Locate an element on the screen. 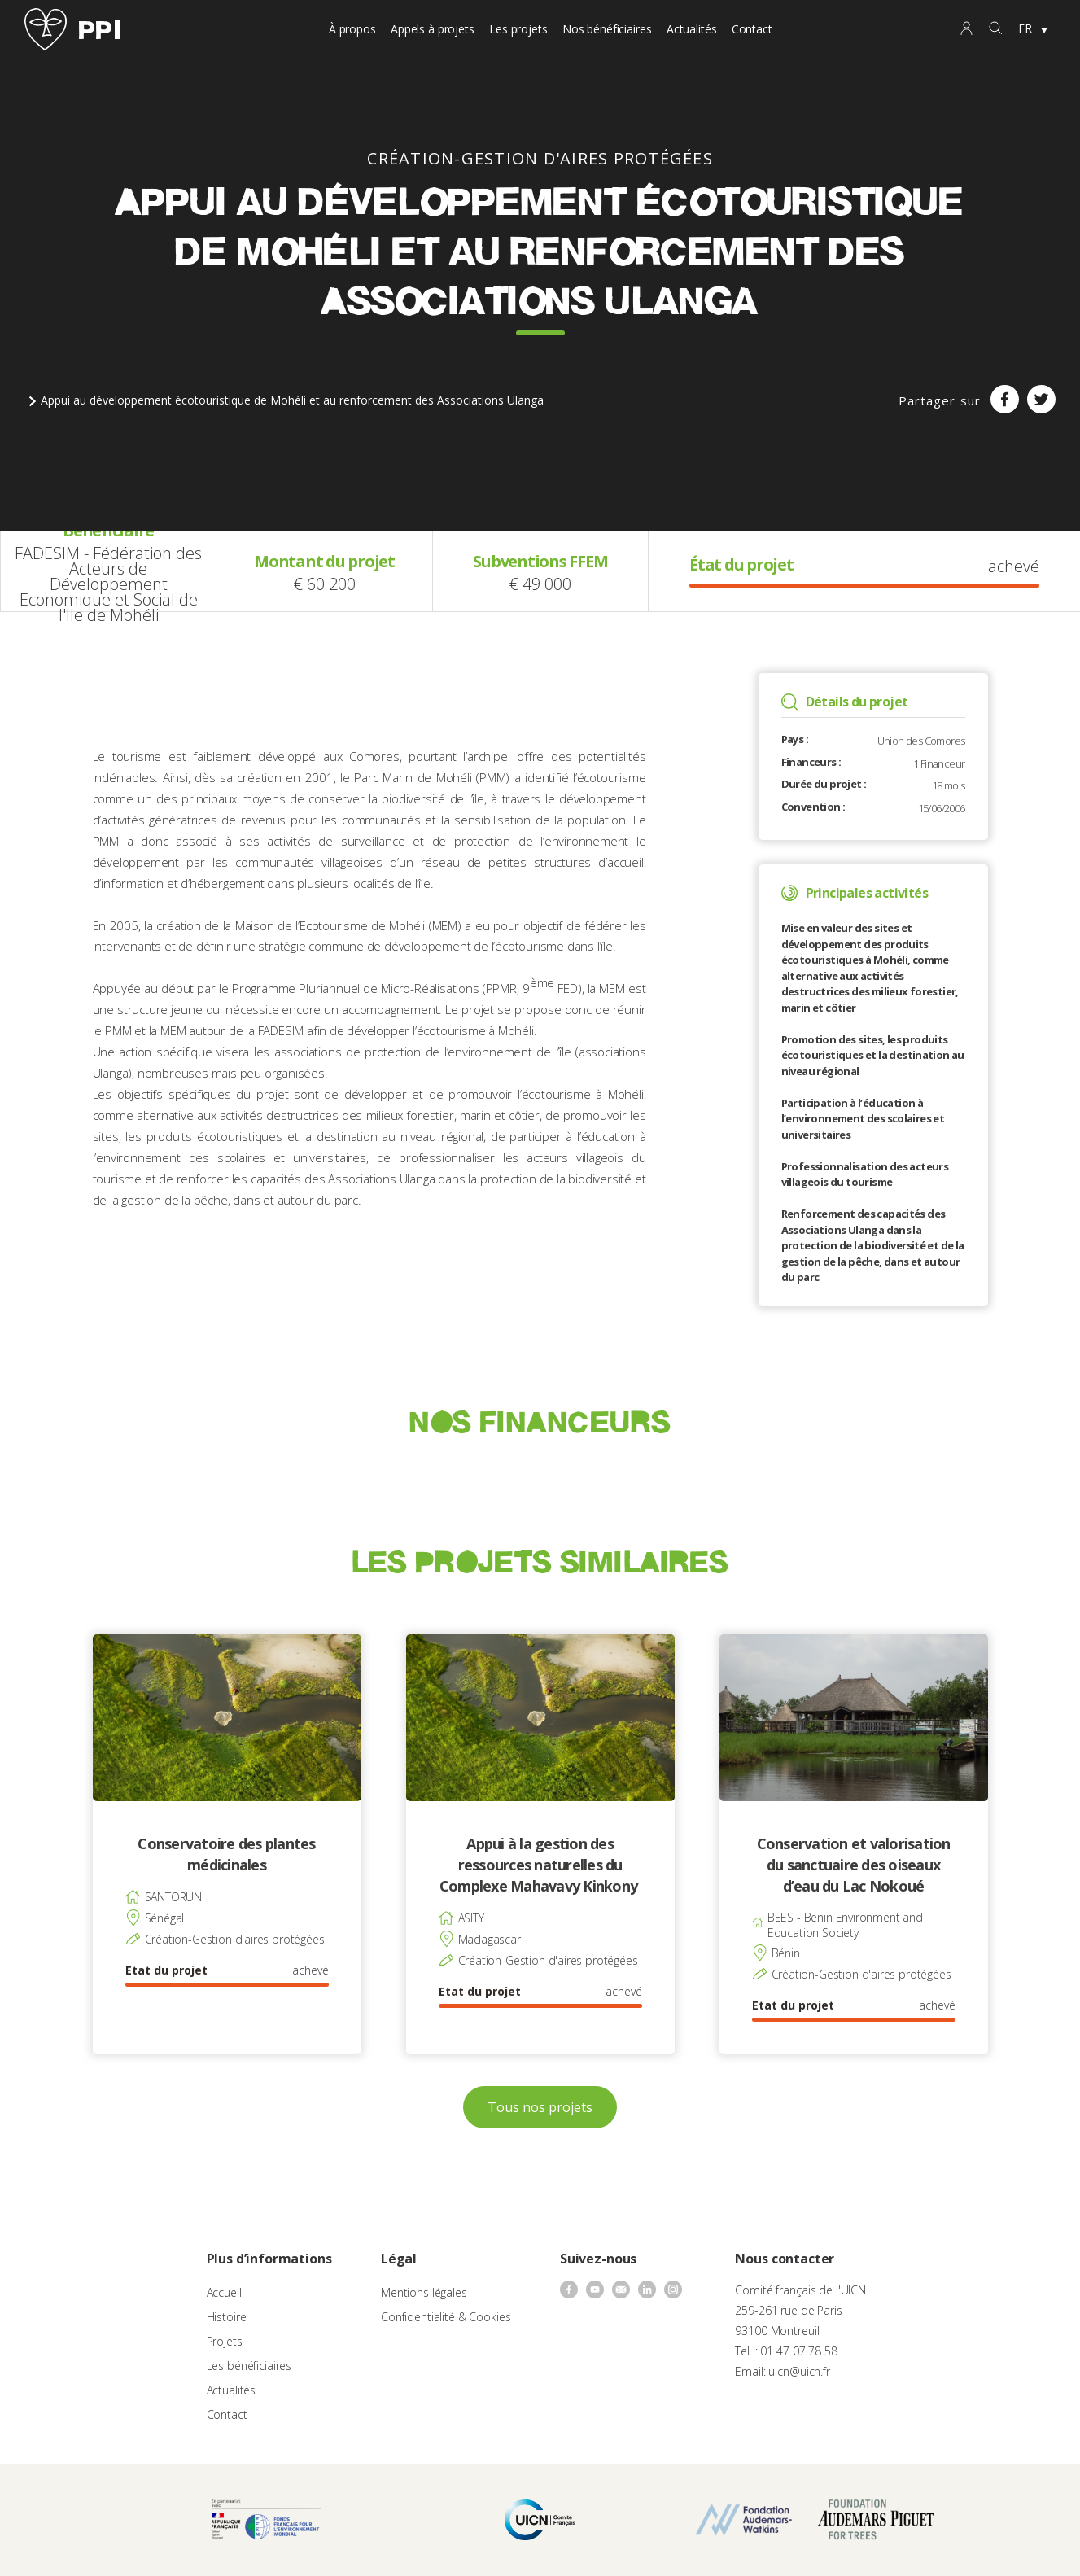  Tous nos projets is located at coordinates (540, 2107).